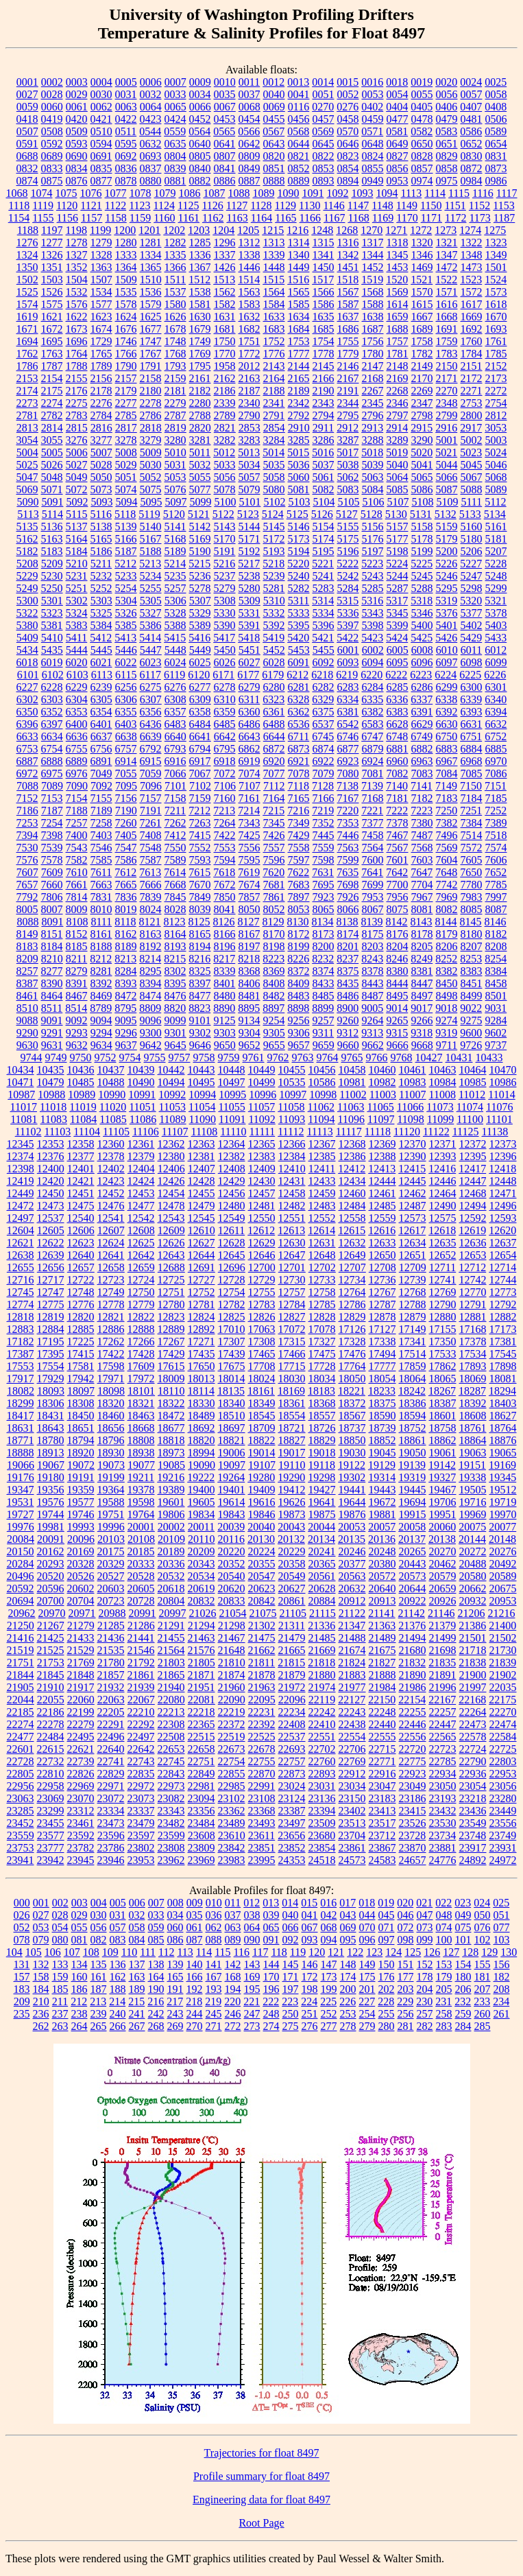  I want to click on 5146, so click(299, 526).